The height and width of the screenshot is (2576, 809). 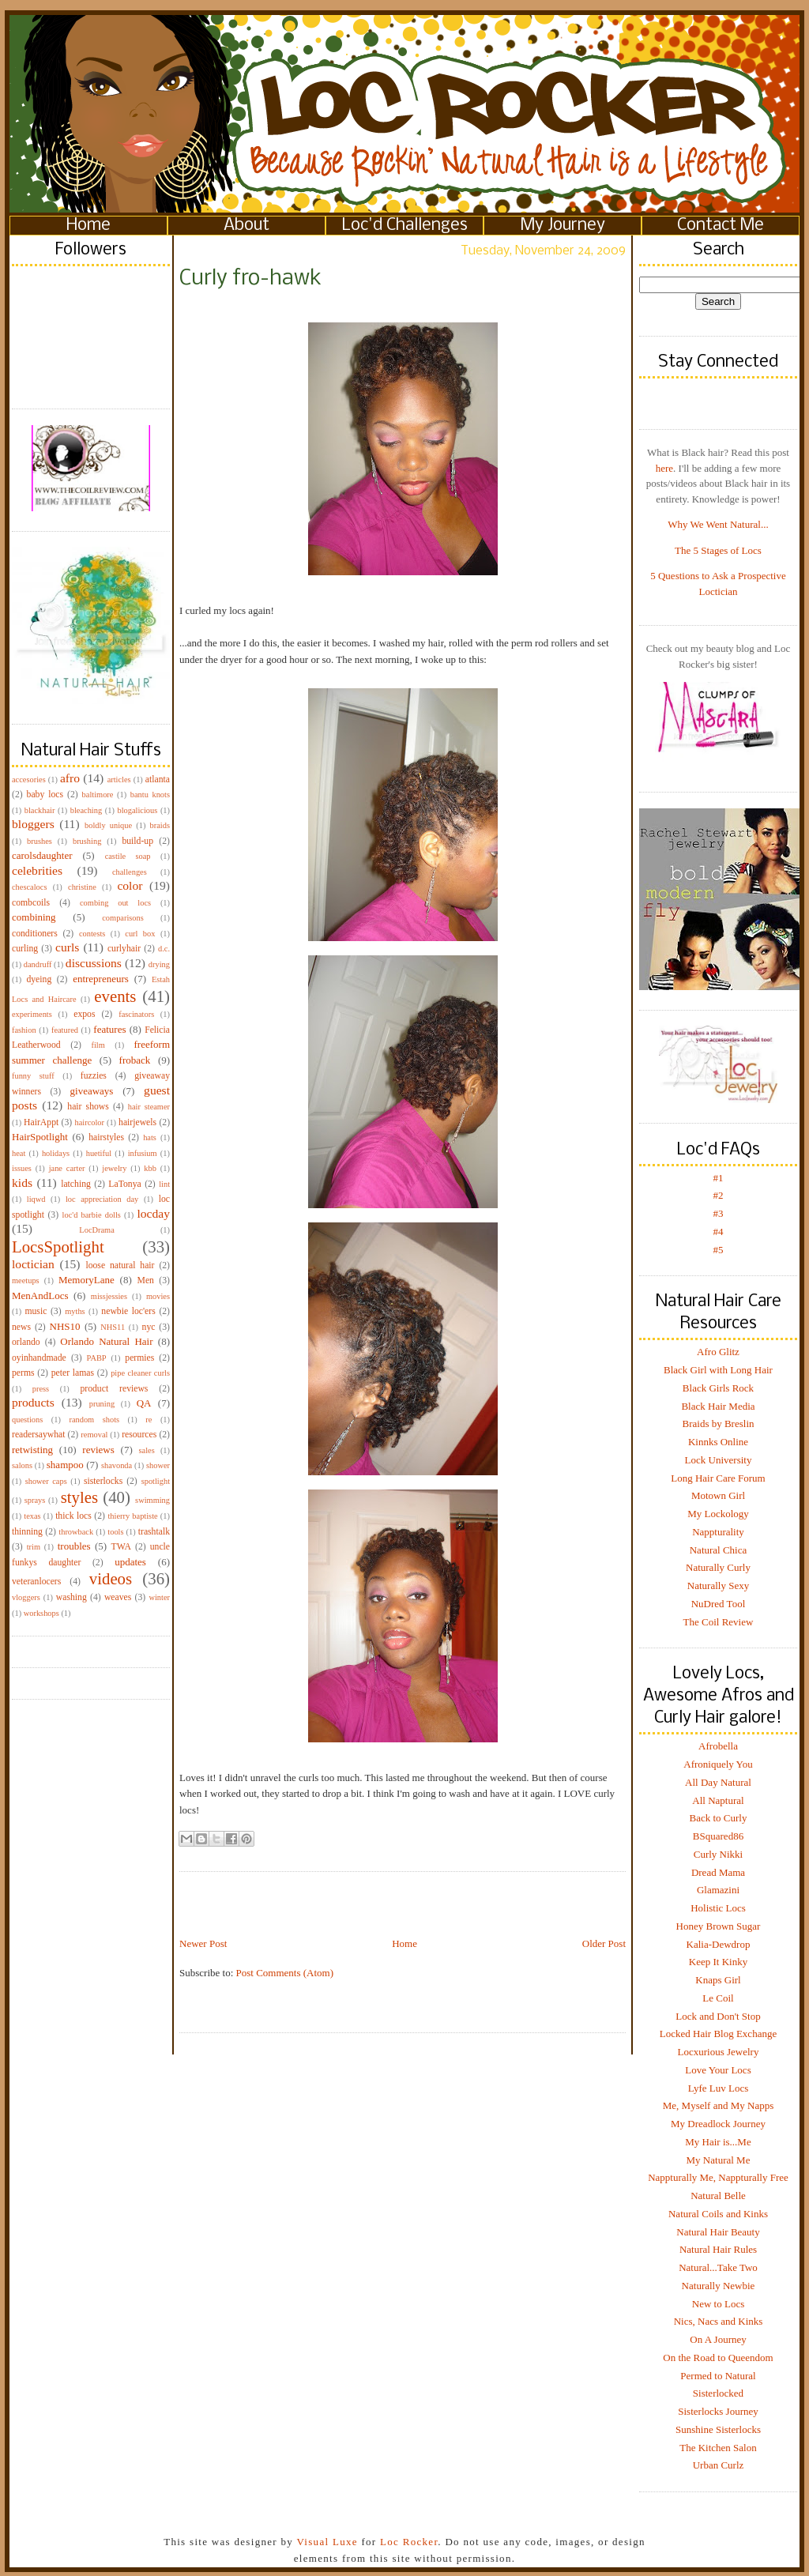 I want to click on Lyfe Luv Locs, so click(x=718, y=2088).